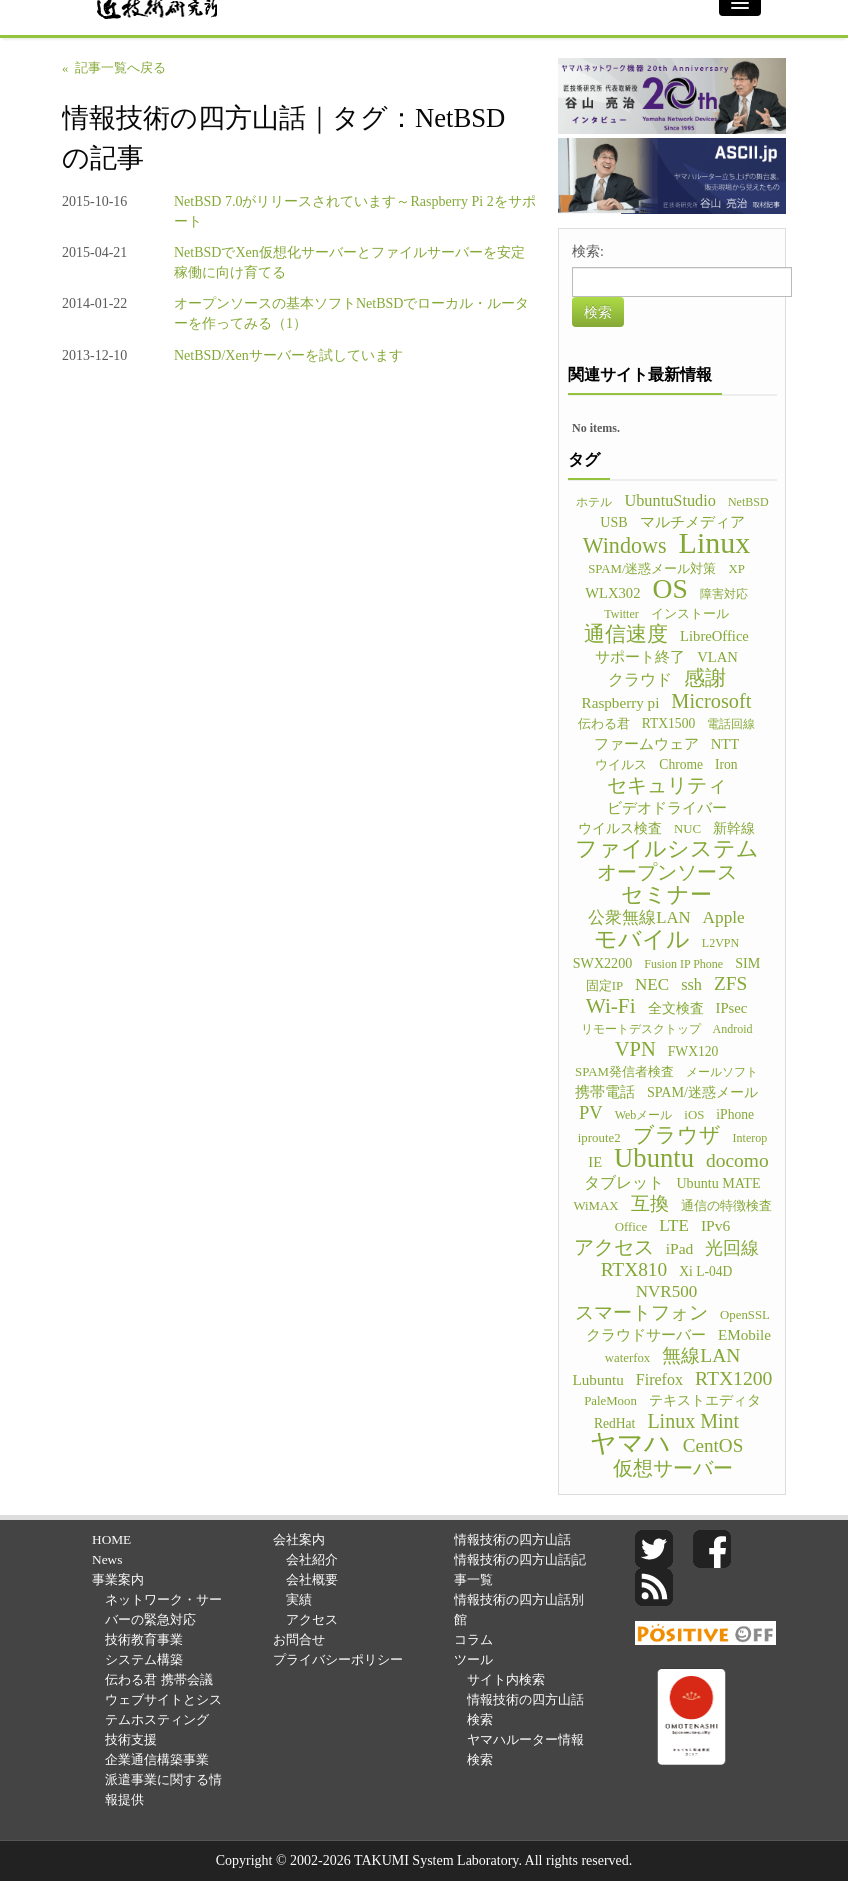 Image resolution: width=848 pixels, height=1881 pixels. Describe the element at coordinates (646, 1335) in the screenshot. I see `クラウドサーバー [クラウドサーバー (8個の項目)]` at that location.